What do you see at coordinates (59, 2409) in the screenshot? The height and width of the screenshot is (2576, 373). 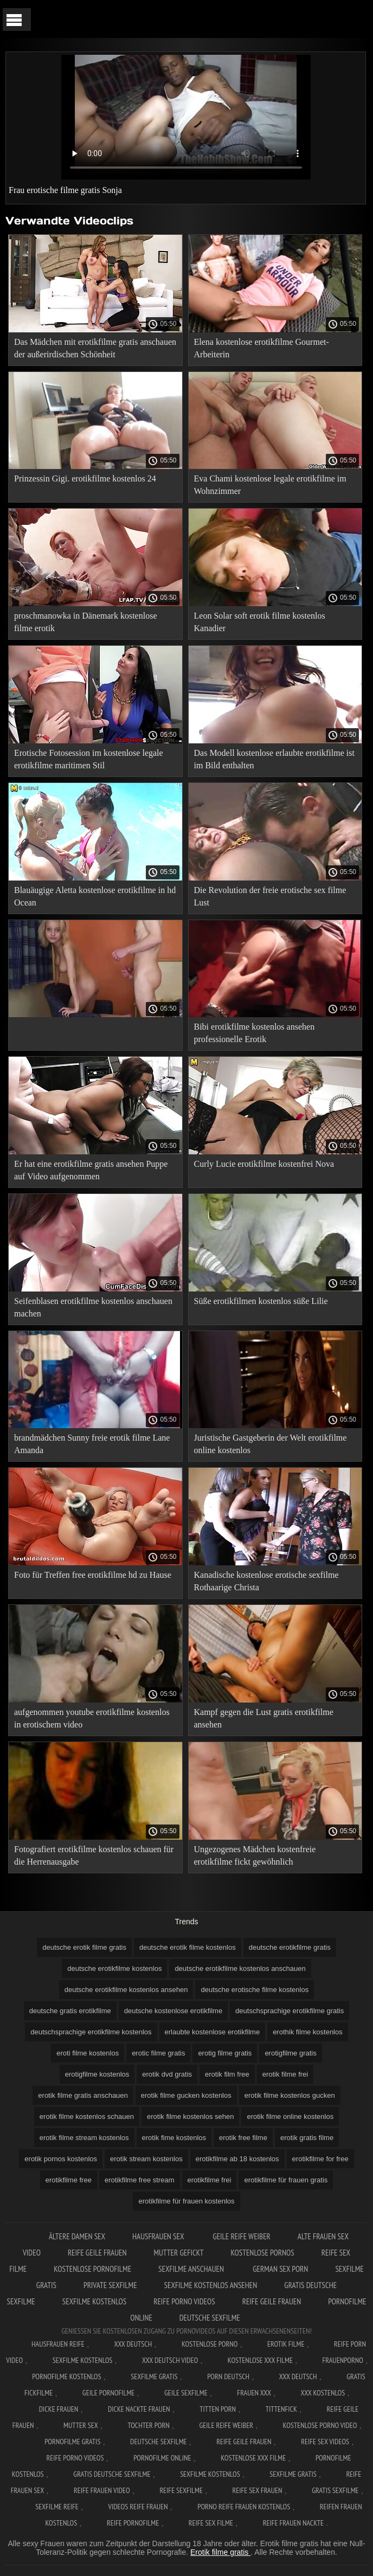 I see `Dicke frauen` at bounding box center [59, 2409].